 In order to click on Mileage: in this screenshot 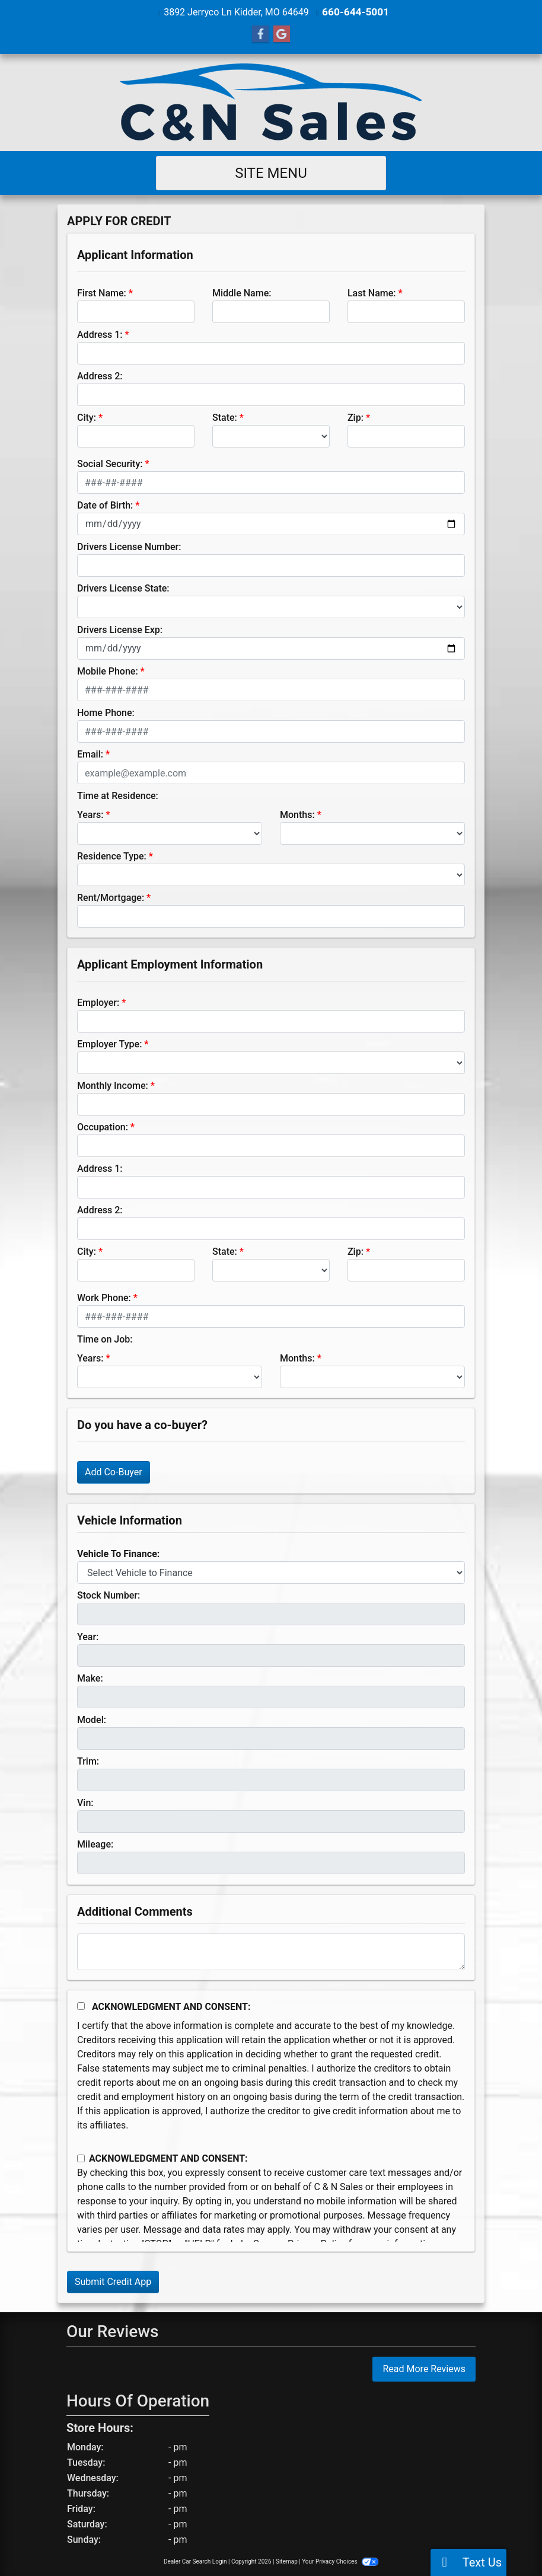, I will do `click(95, 1843)`.